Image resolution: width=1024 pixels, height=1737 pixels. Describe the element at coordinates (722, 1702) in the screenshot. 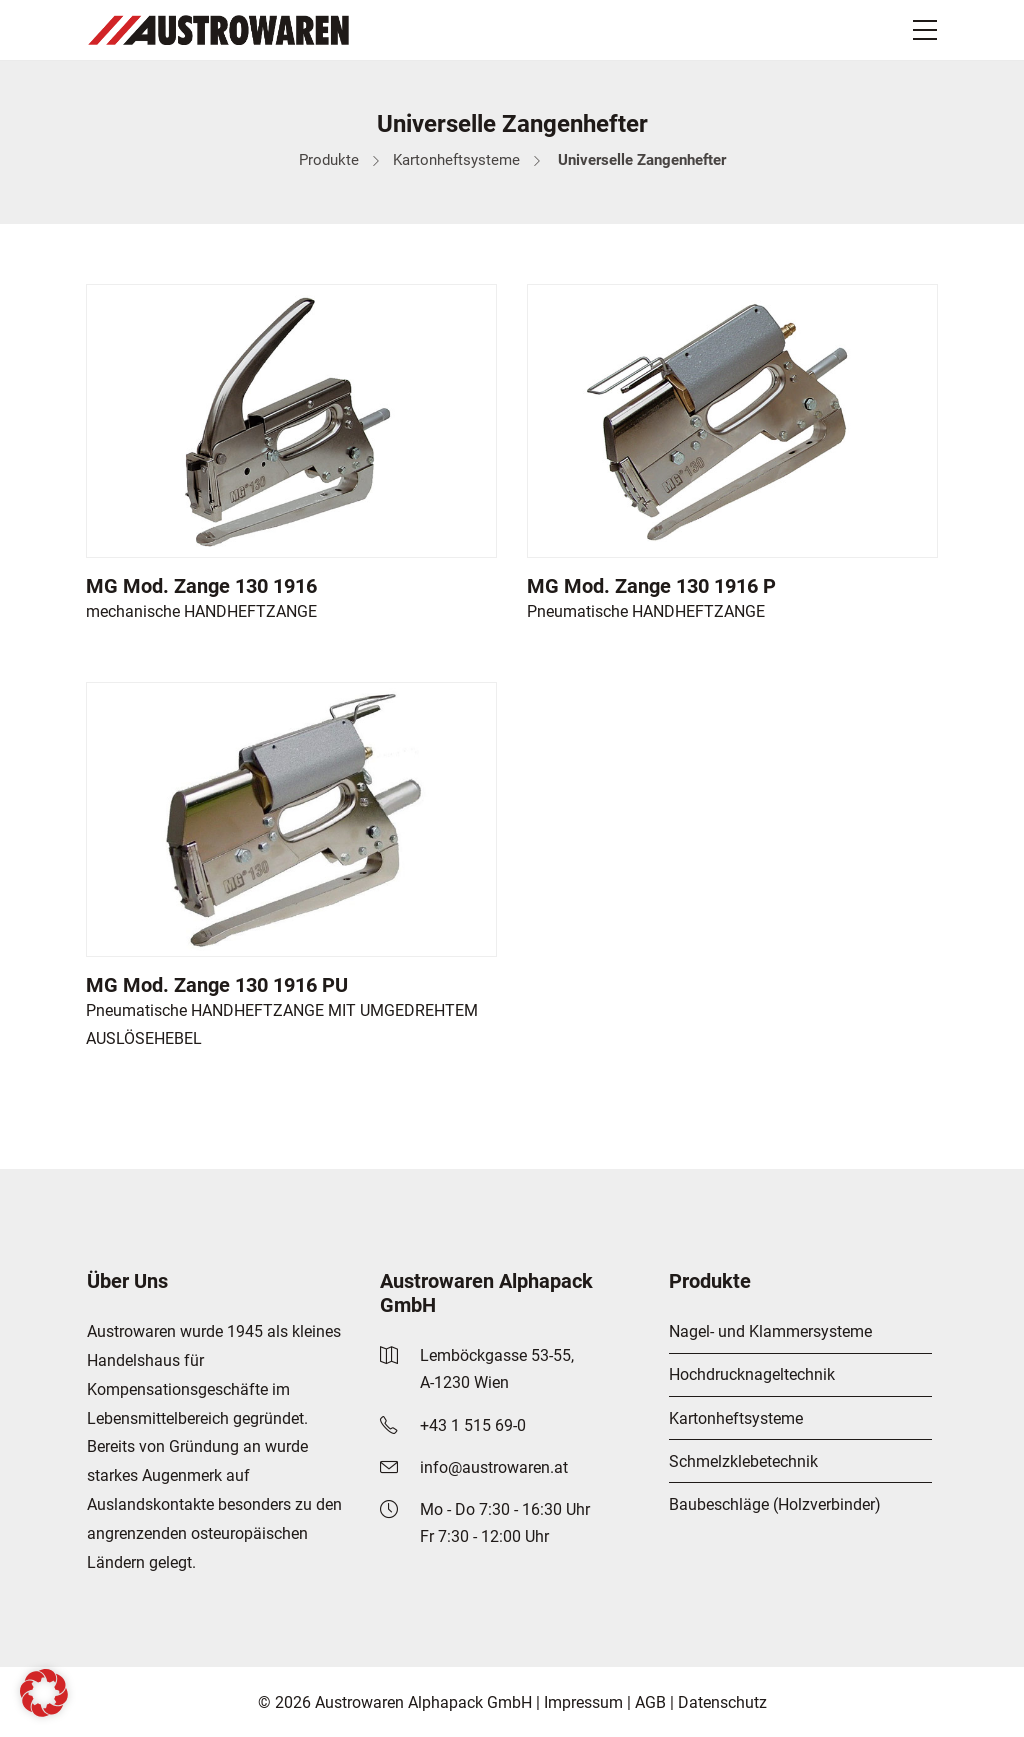

I see `Datenschutz` at that location.